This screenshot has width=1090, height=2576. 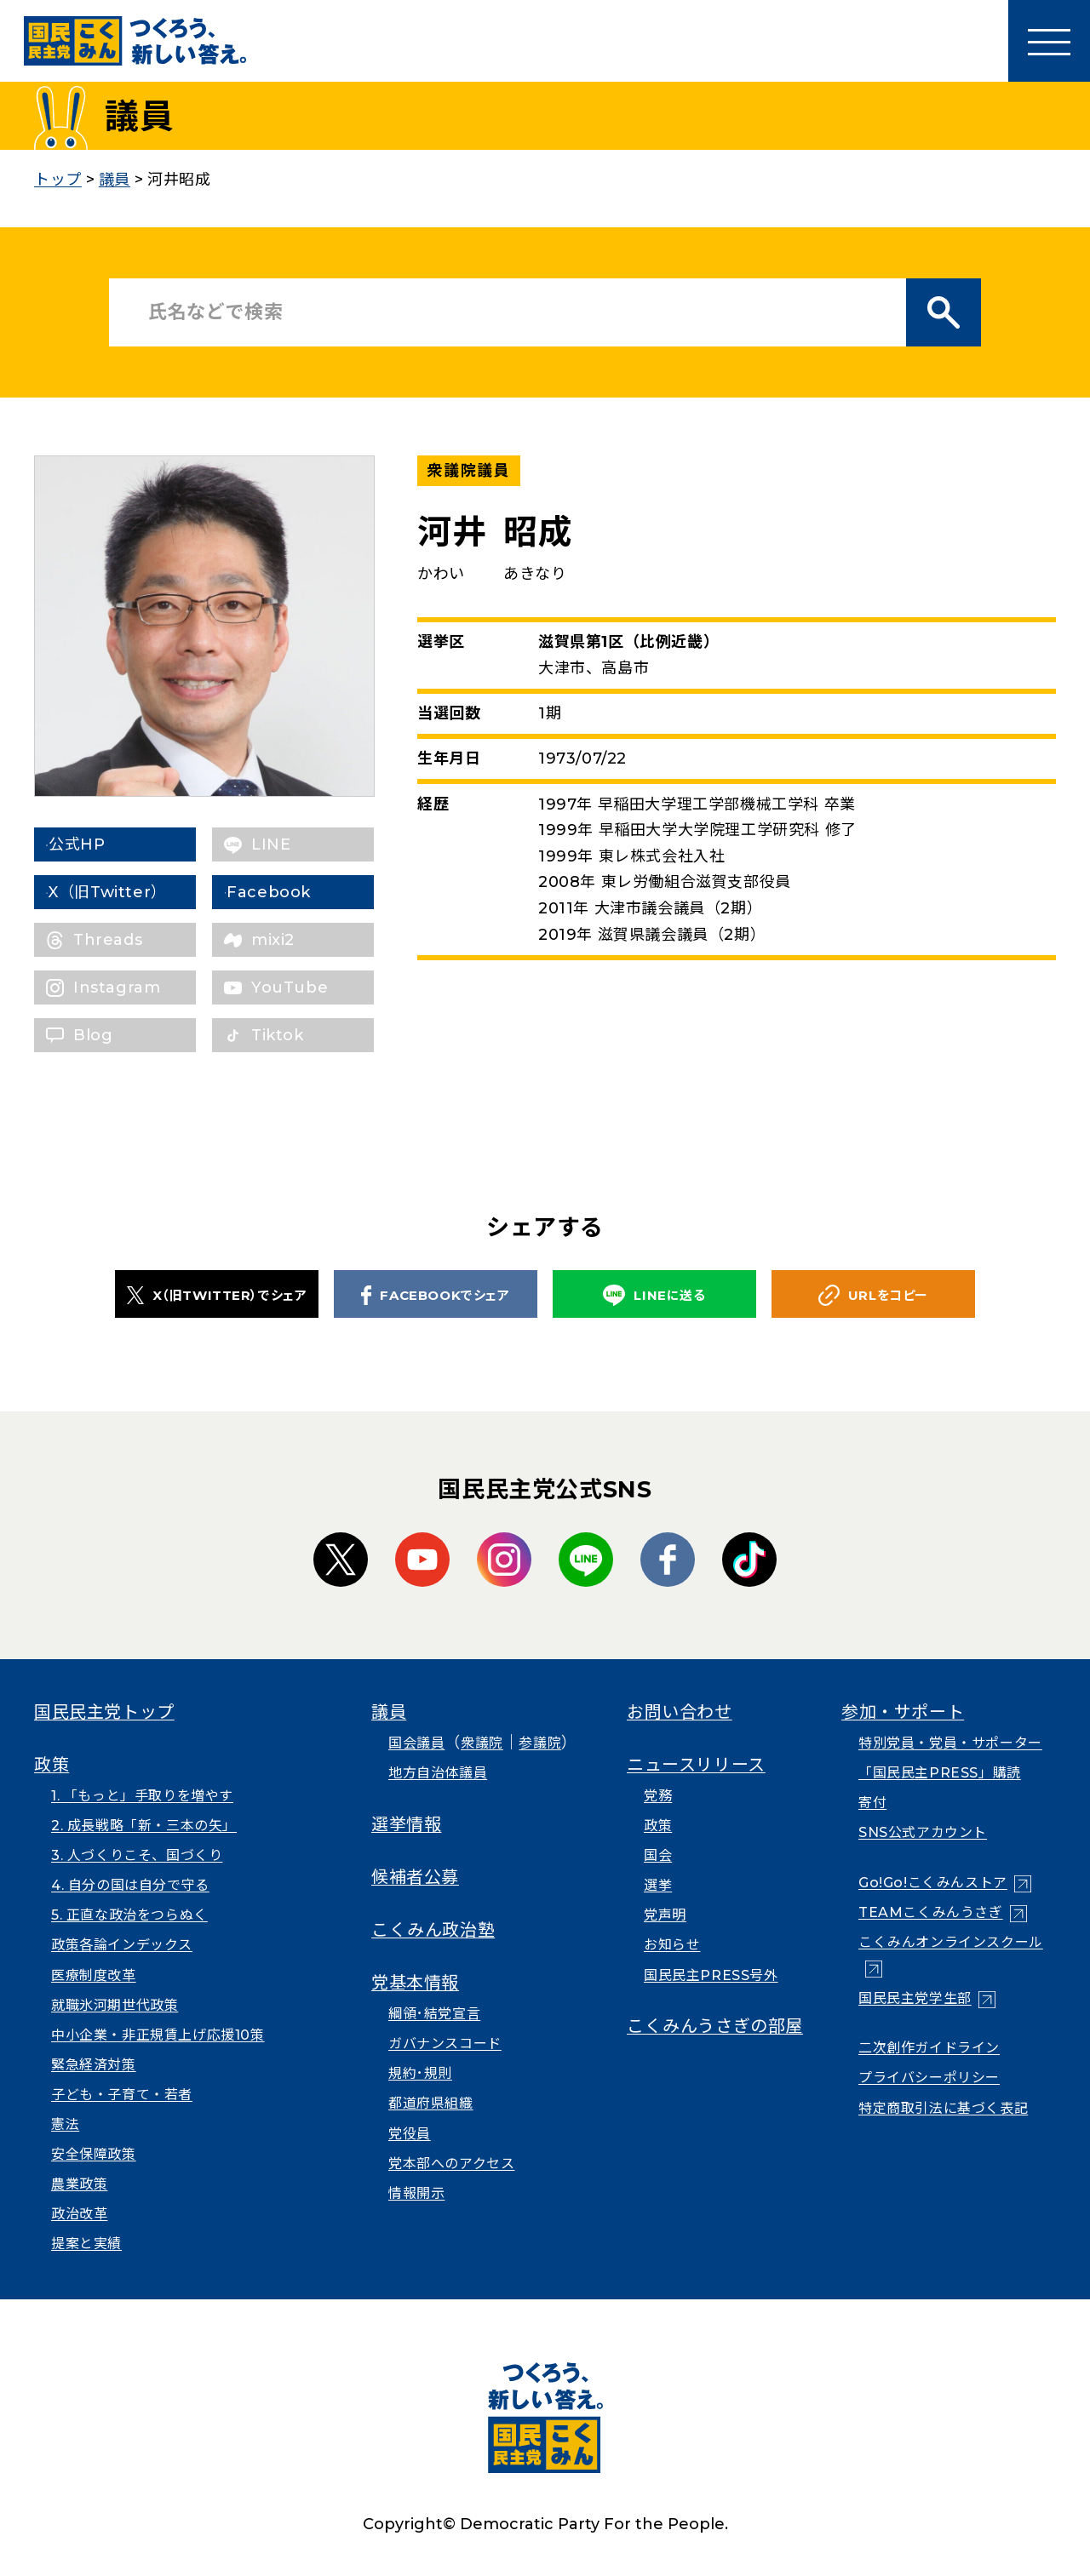 I want to click on 選挙情報, so click(x=406, y=1824).